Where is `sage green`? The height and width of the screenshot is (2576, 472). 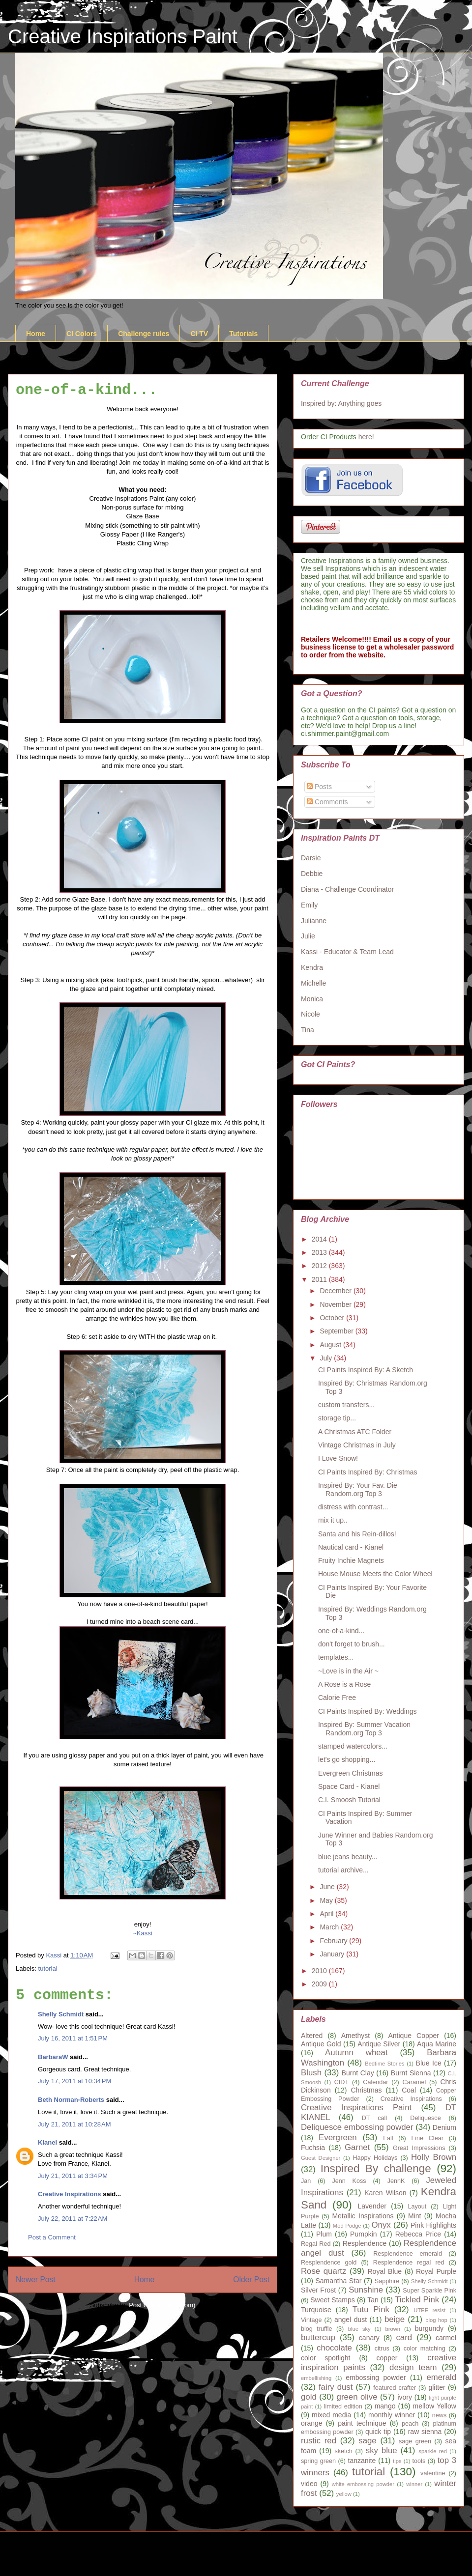 sage green is located at coordinates (415, 2441).